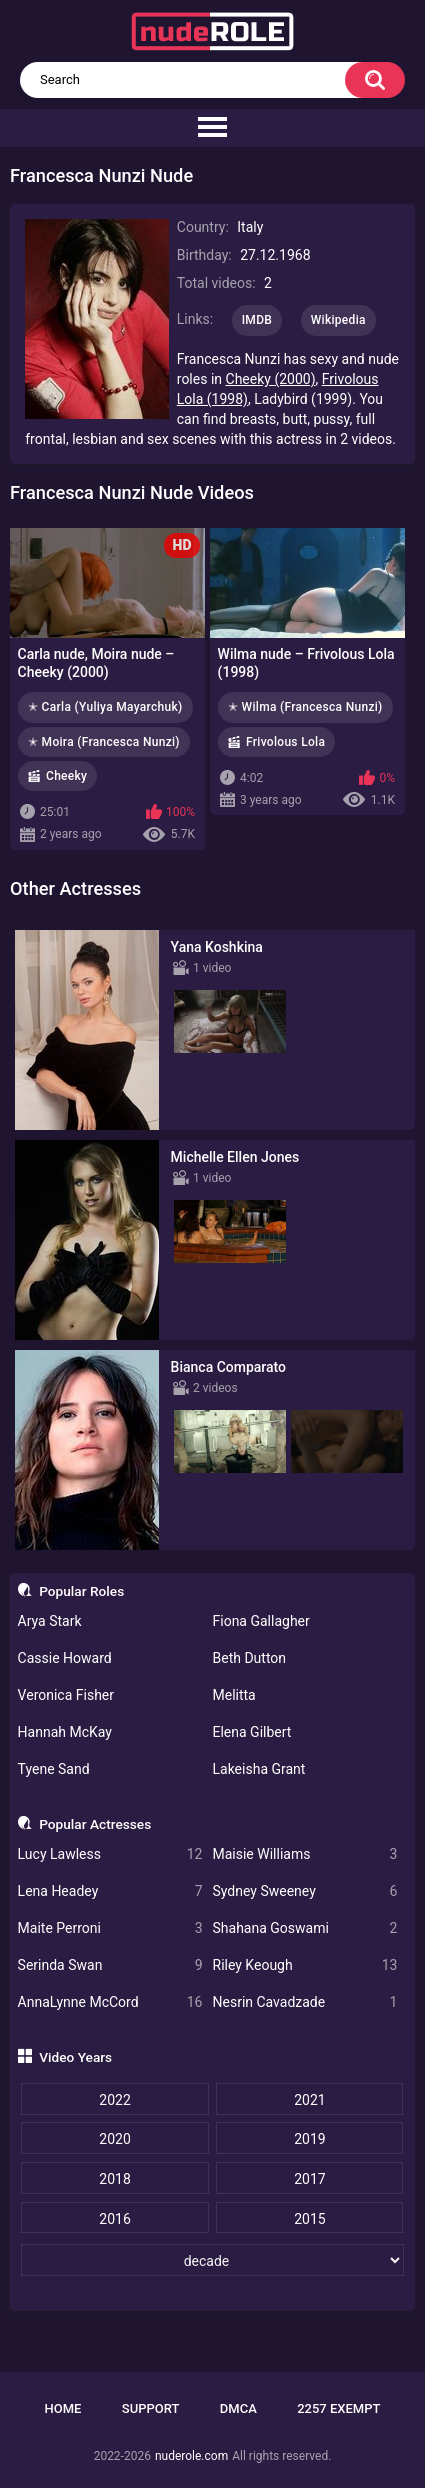 The height and width of the screenshot is (2488, 425). I want to click on 2020, so click(114, 2139).